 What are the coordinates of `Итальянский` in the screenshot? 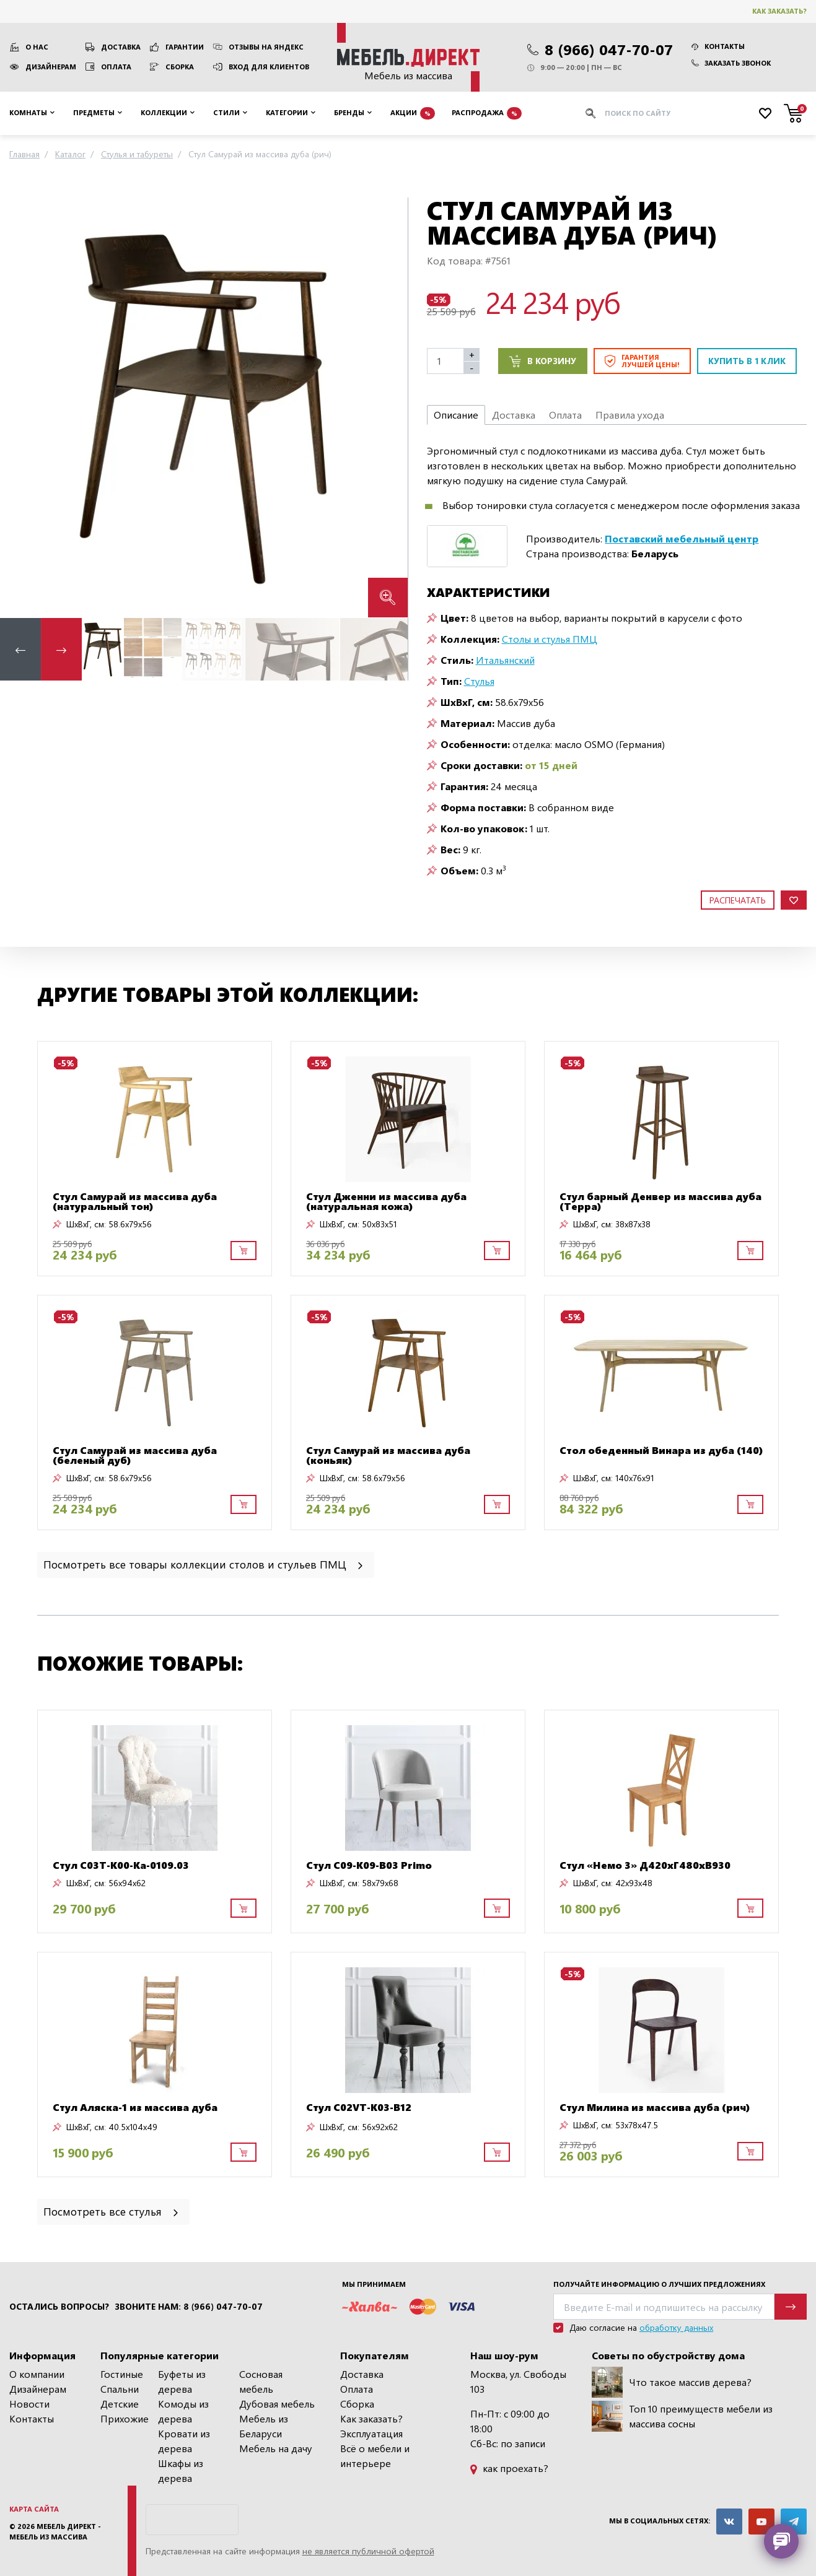 It's located at (505, 659).